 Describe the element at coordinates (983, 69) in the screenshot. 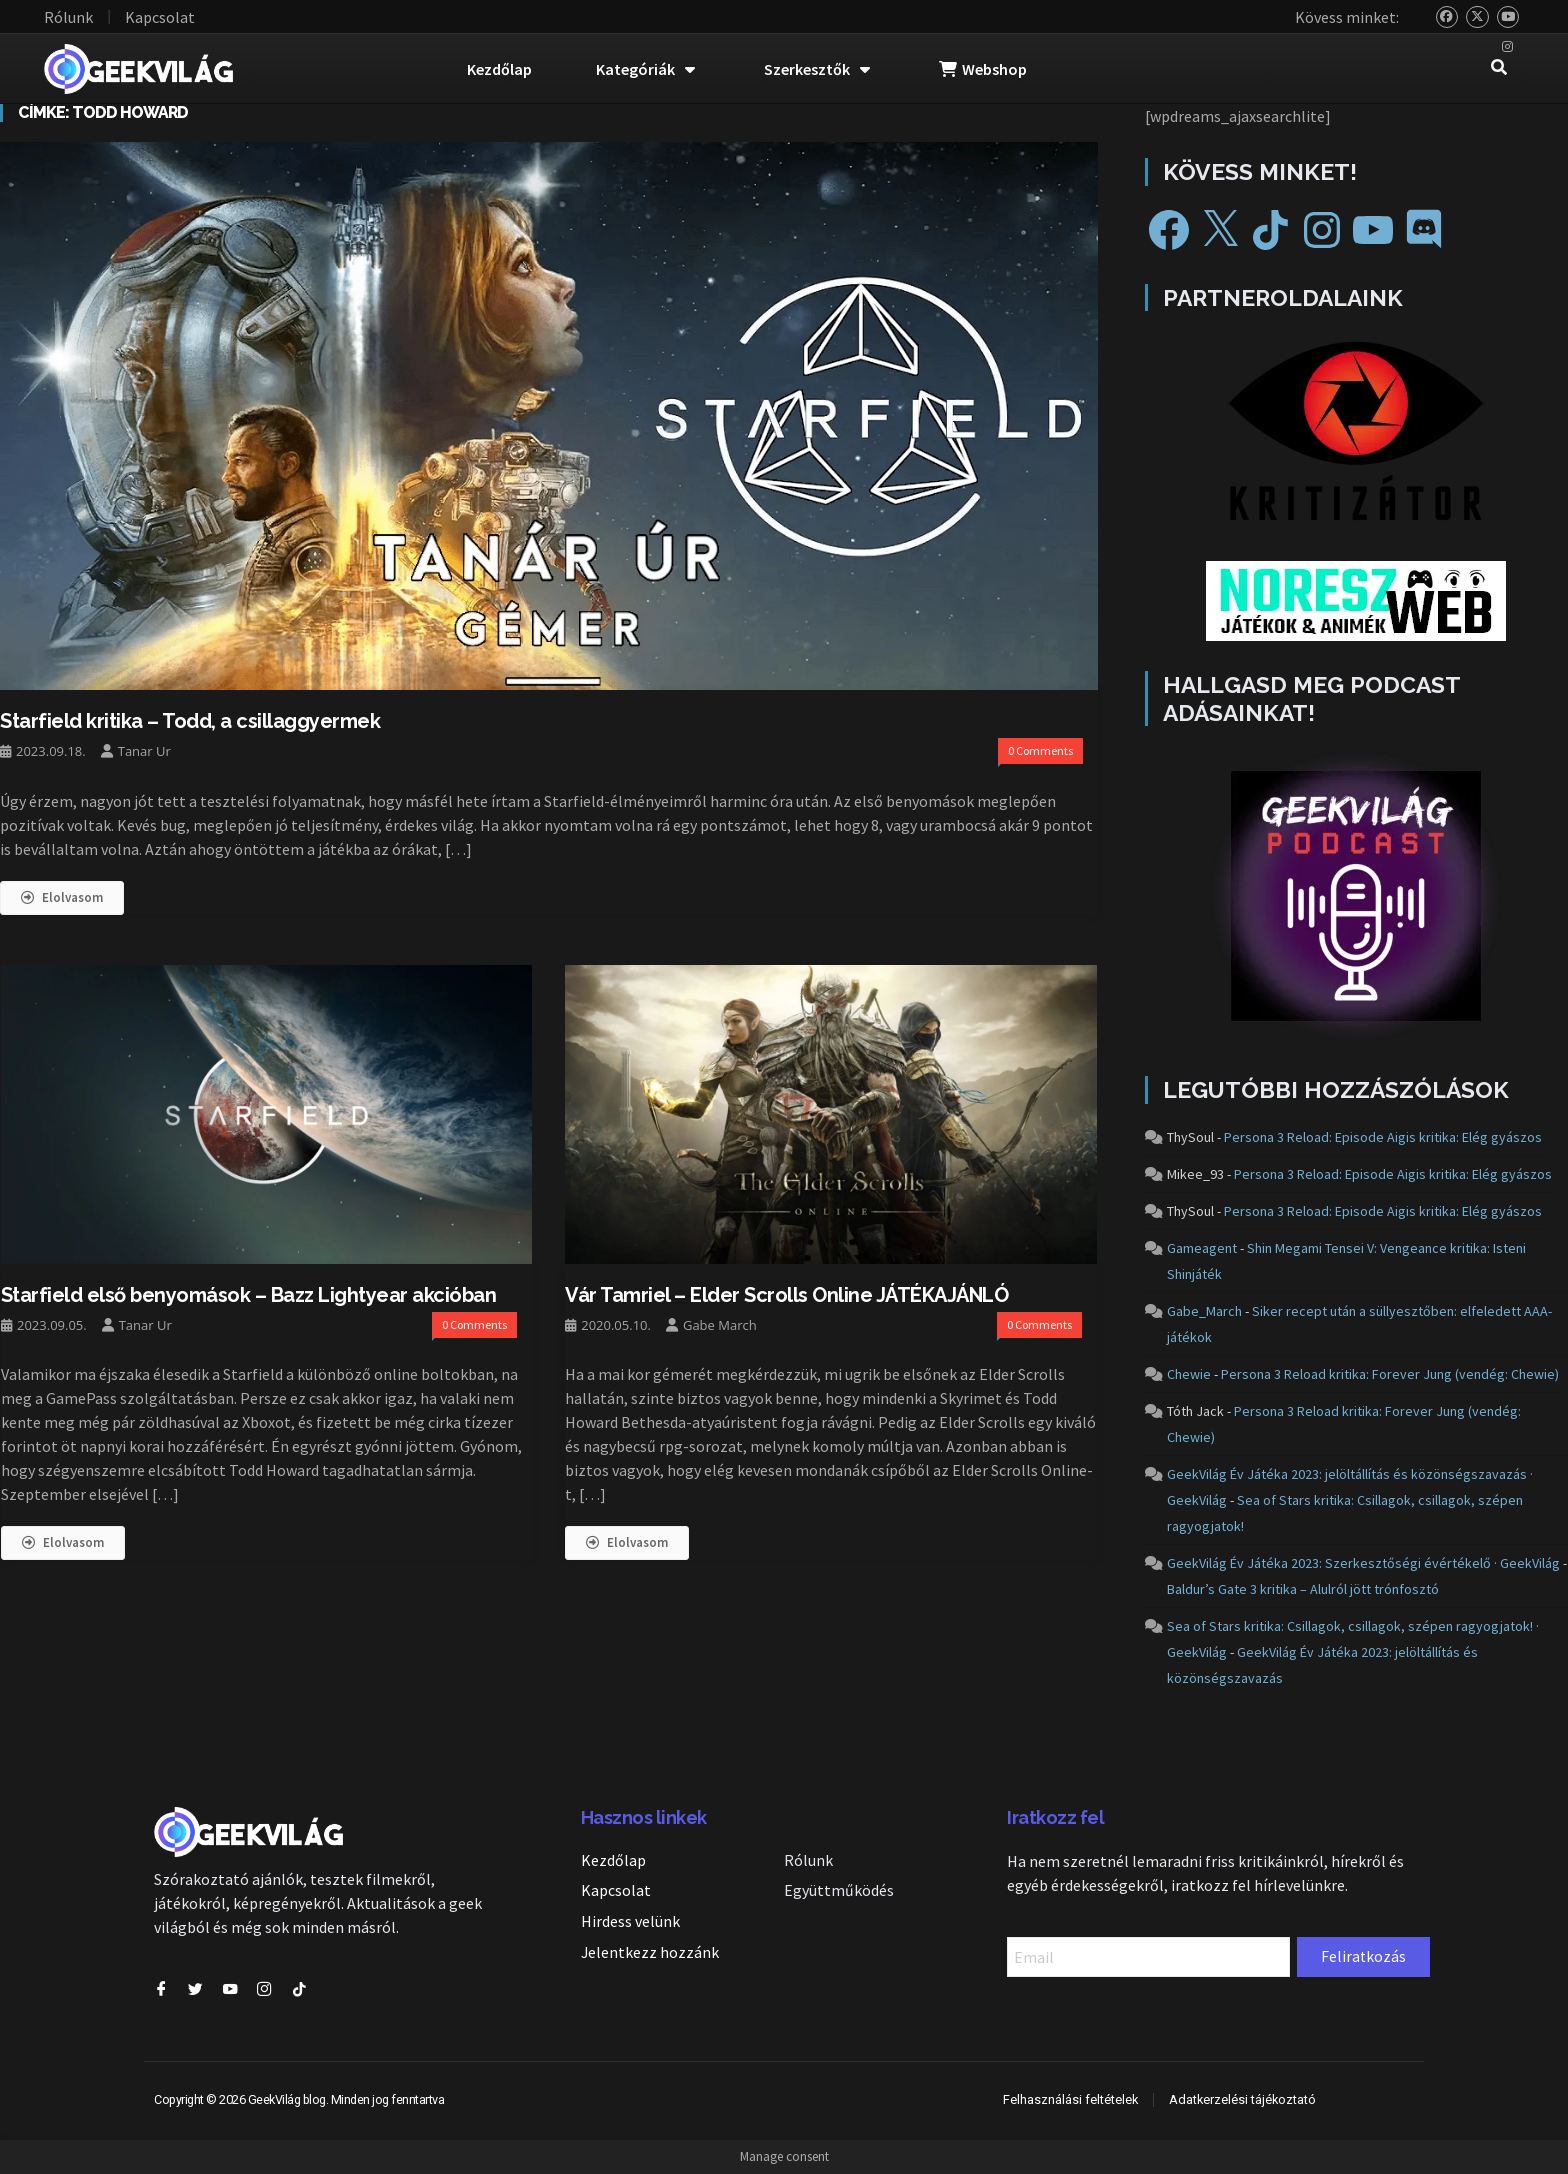

I see `Webshop` at that location.